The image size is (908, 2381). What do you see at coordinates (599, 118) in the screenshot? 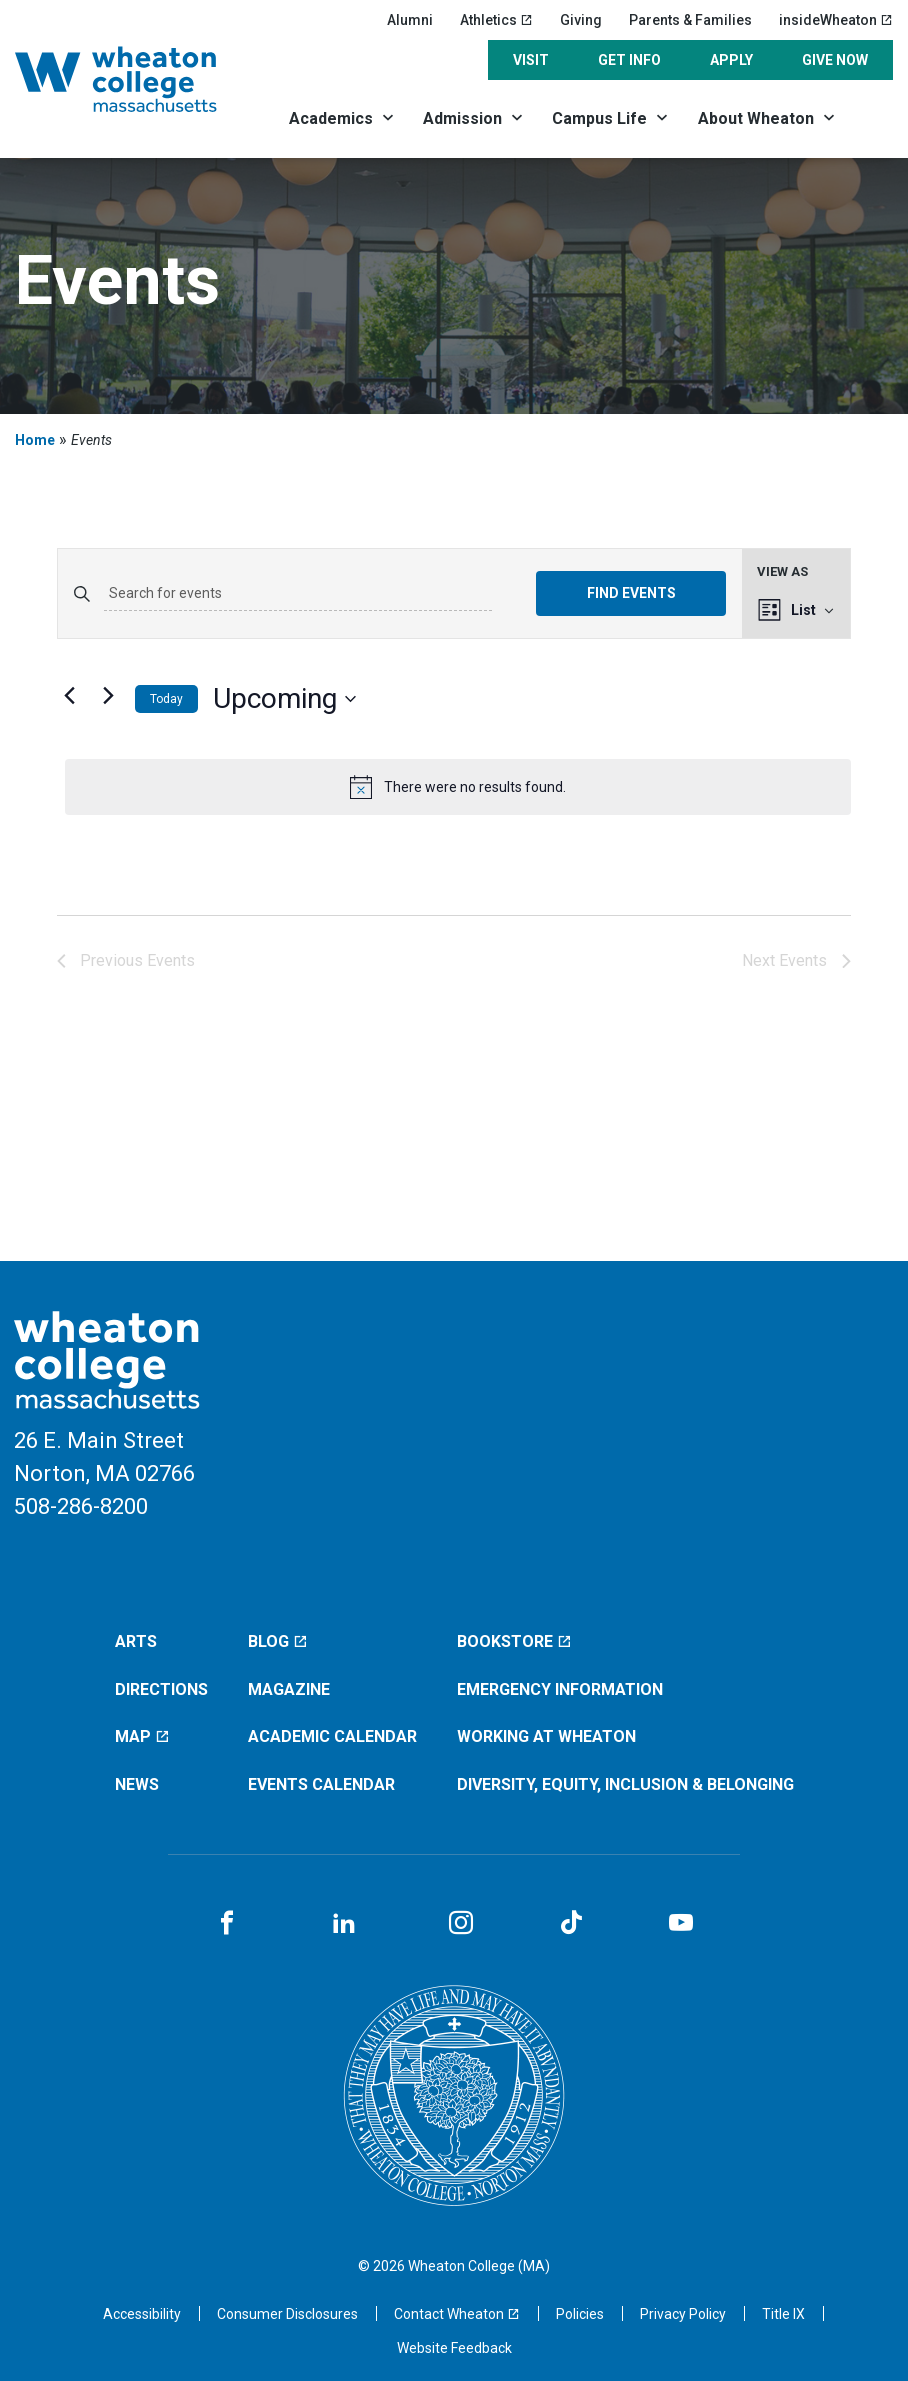
I see `Campus Life` at bounding box center [599, 118].